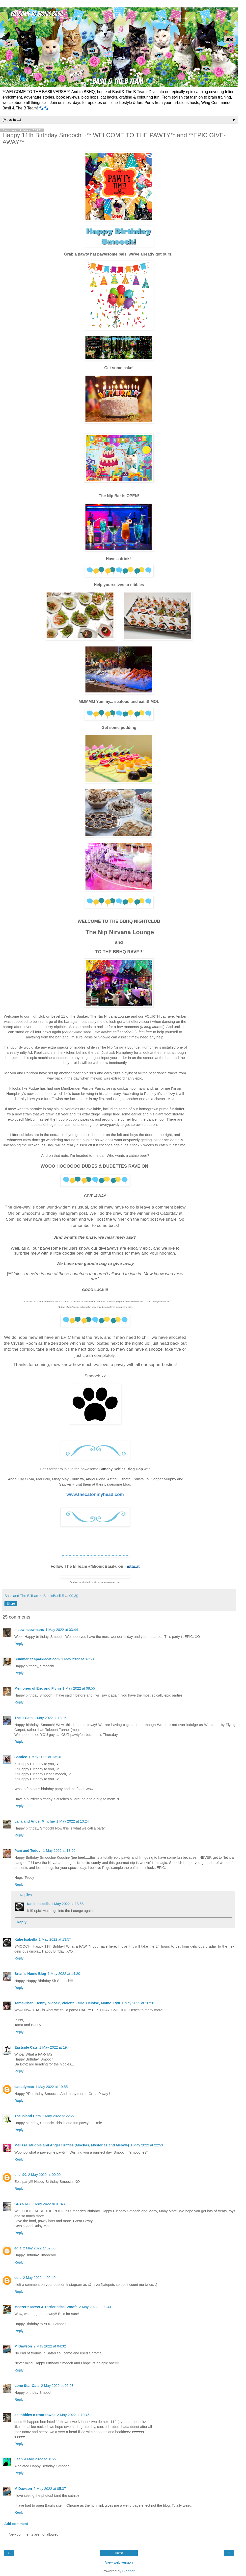 Image resolution: width=246 pixels, height=2576 pixels. I want to click on meowmeowmans, so click(29, 1630).